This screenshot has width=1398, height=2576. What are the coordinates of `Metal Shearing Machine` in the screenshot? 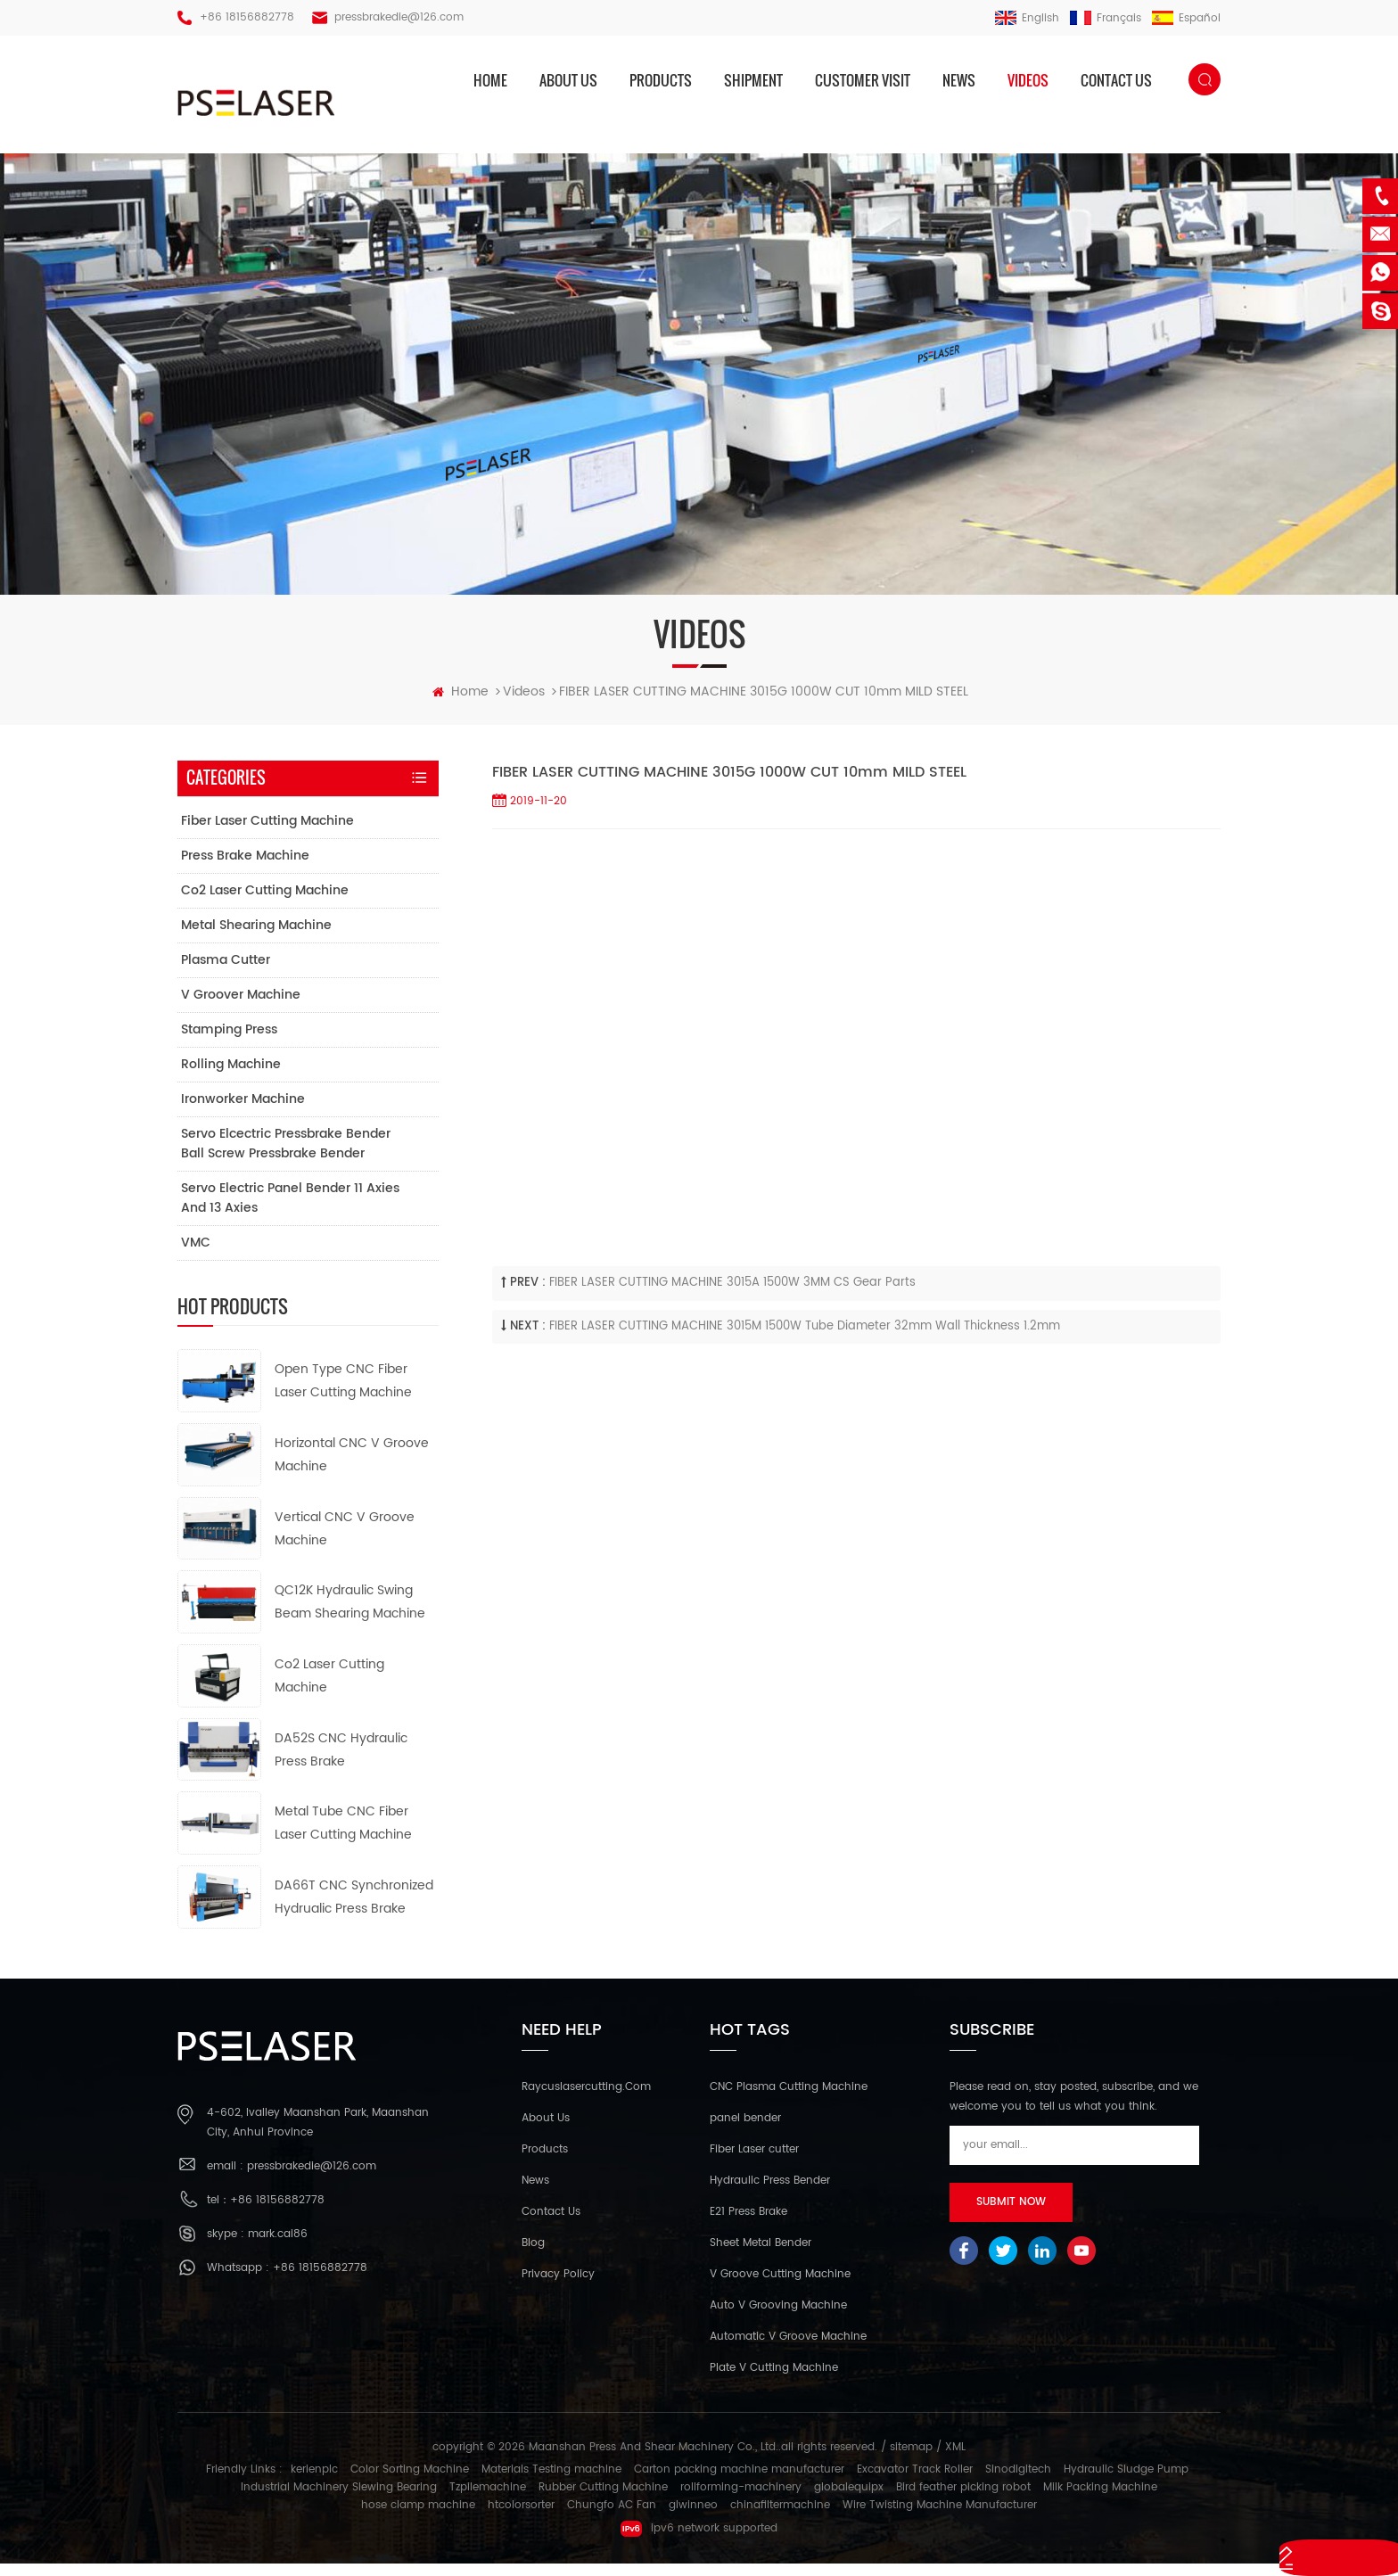 It's located at (256, 938).